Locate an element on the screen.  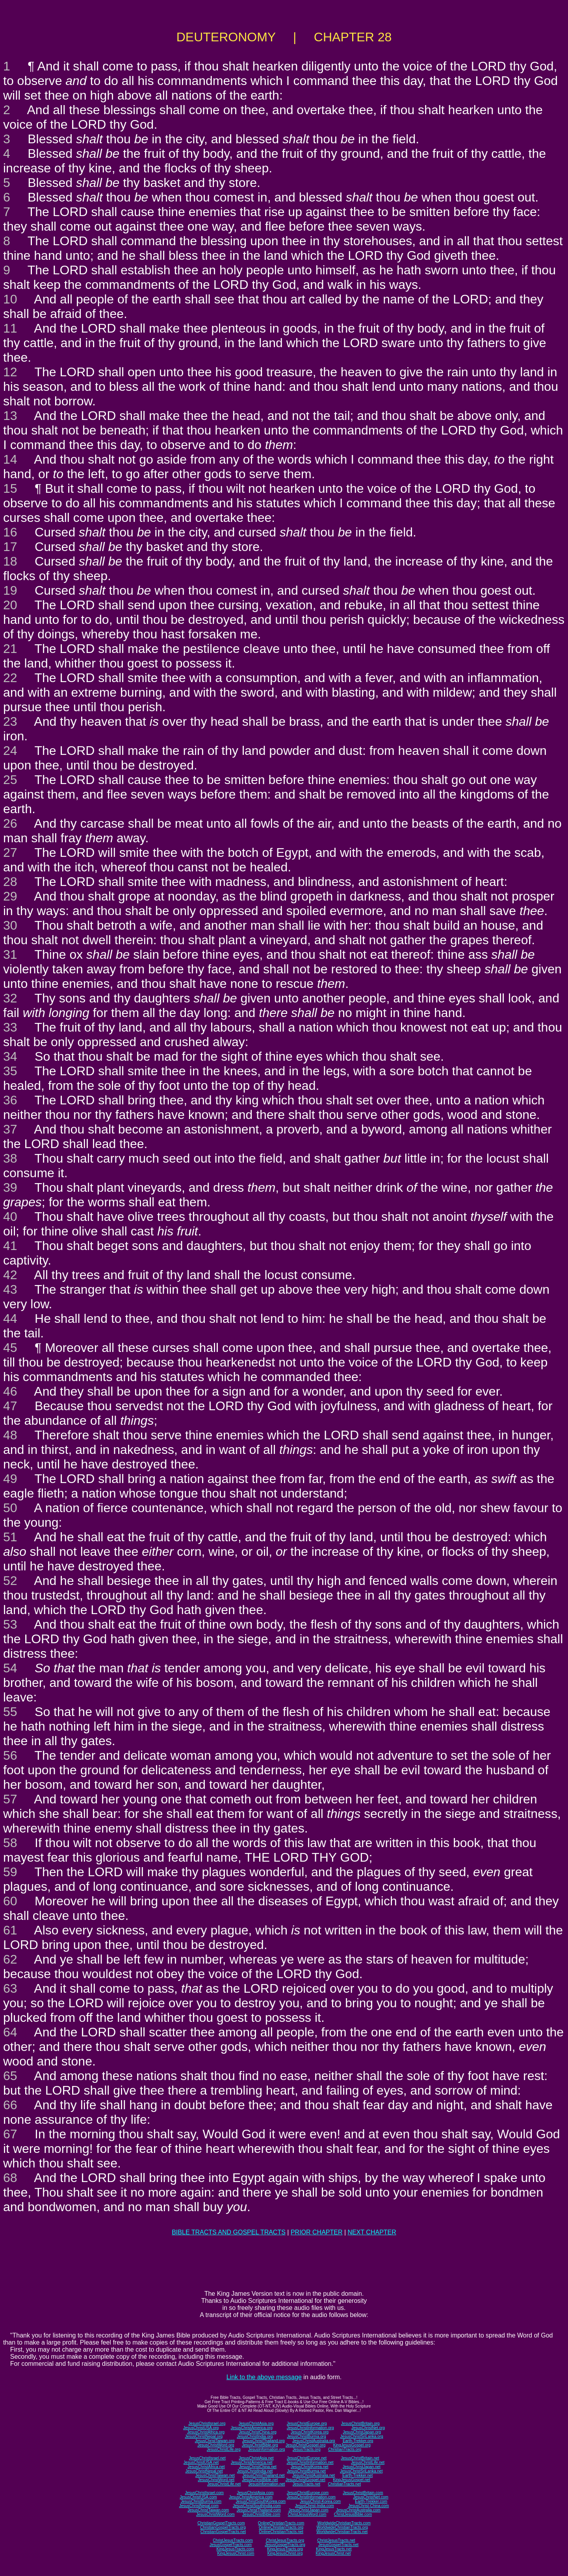
JesusChristSriLanka.net is located at coordinates (361, 2471).